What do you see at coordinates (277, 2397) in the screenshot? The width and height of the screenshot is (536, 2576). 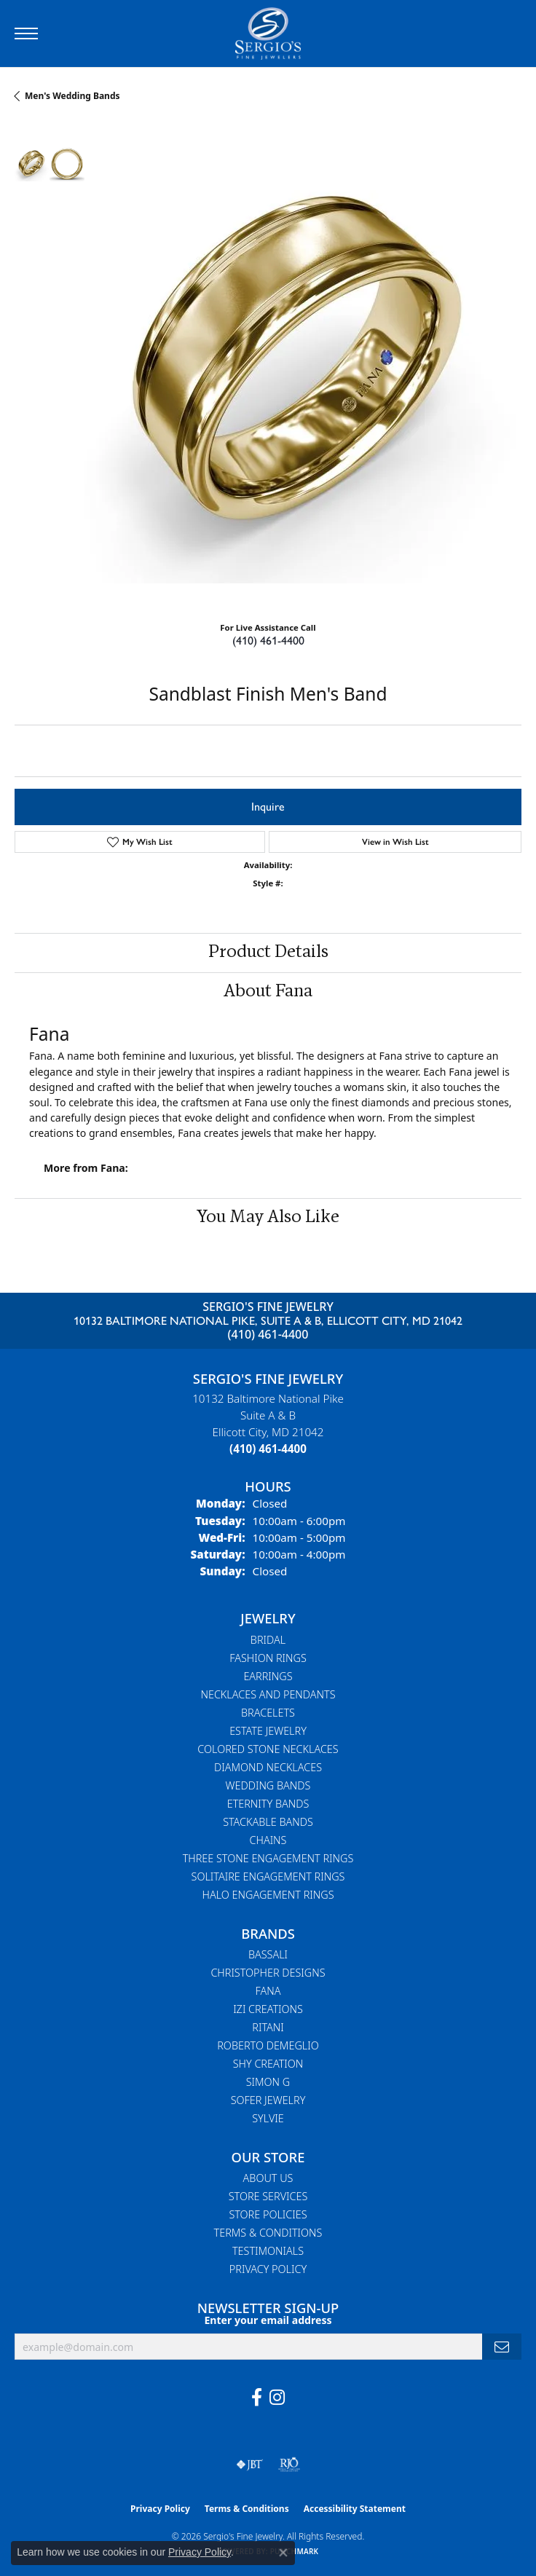 I see `[Follow us on instagram (opens in new tab)]` at bounding box center [277, 2397].